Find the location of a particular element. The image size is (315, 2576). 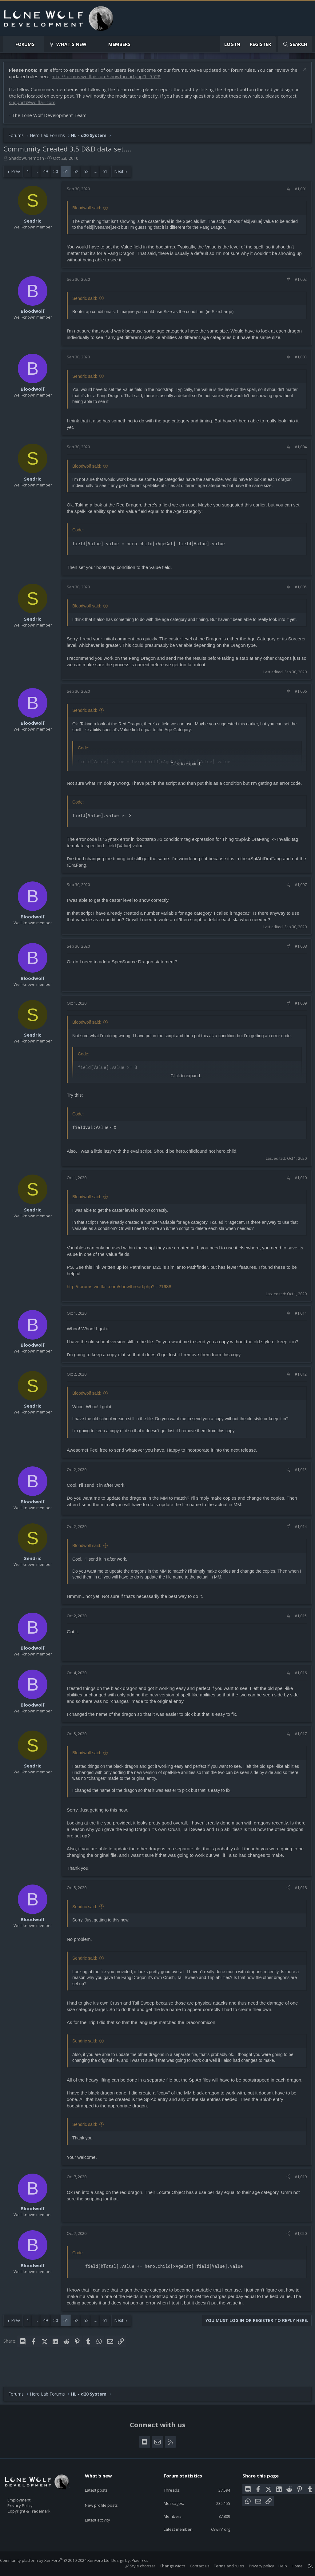

Privacy Policy is located at coordinates (28, 2502).